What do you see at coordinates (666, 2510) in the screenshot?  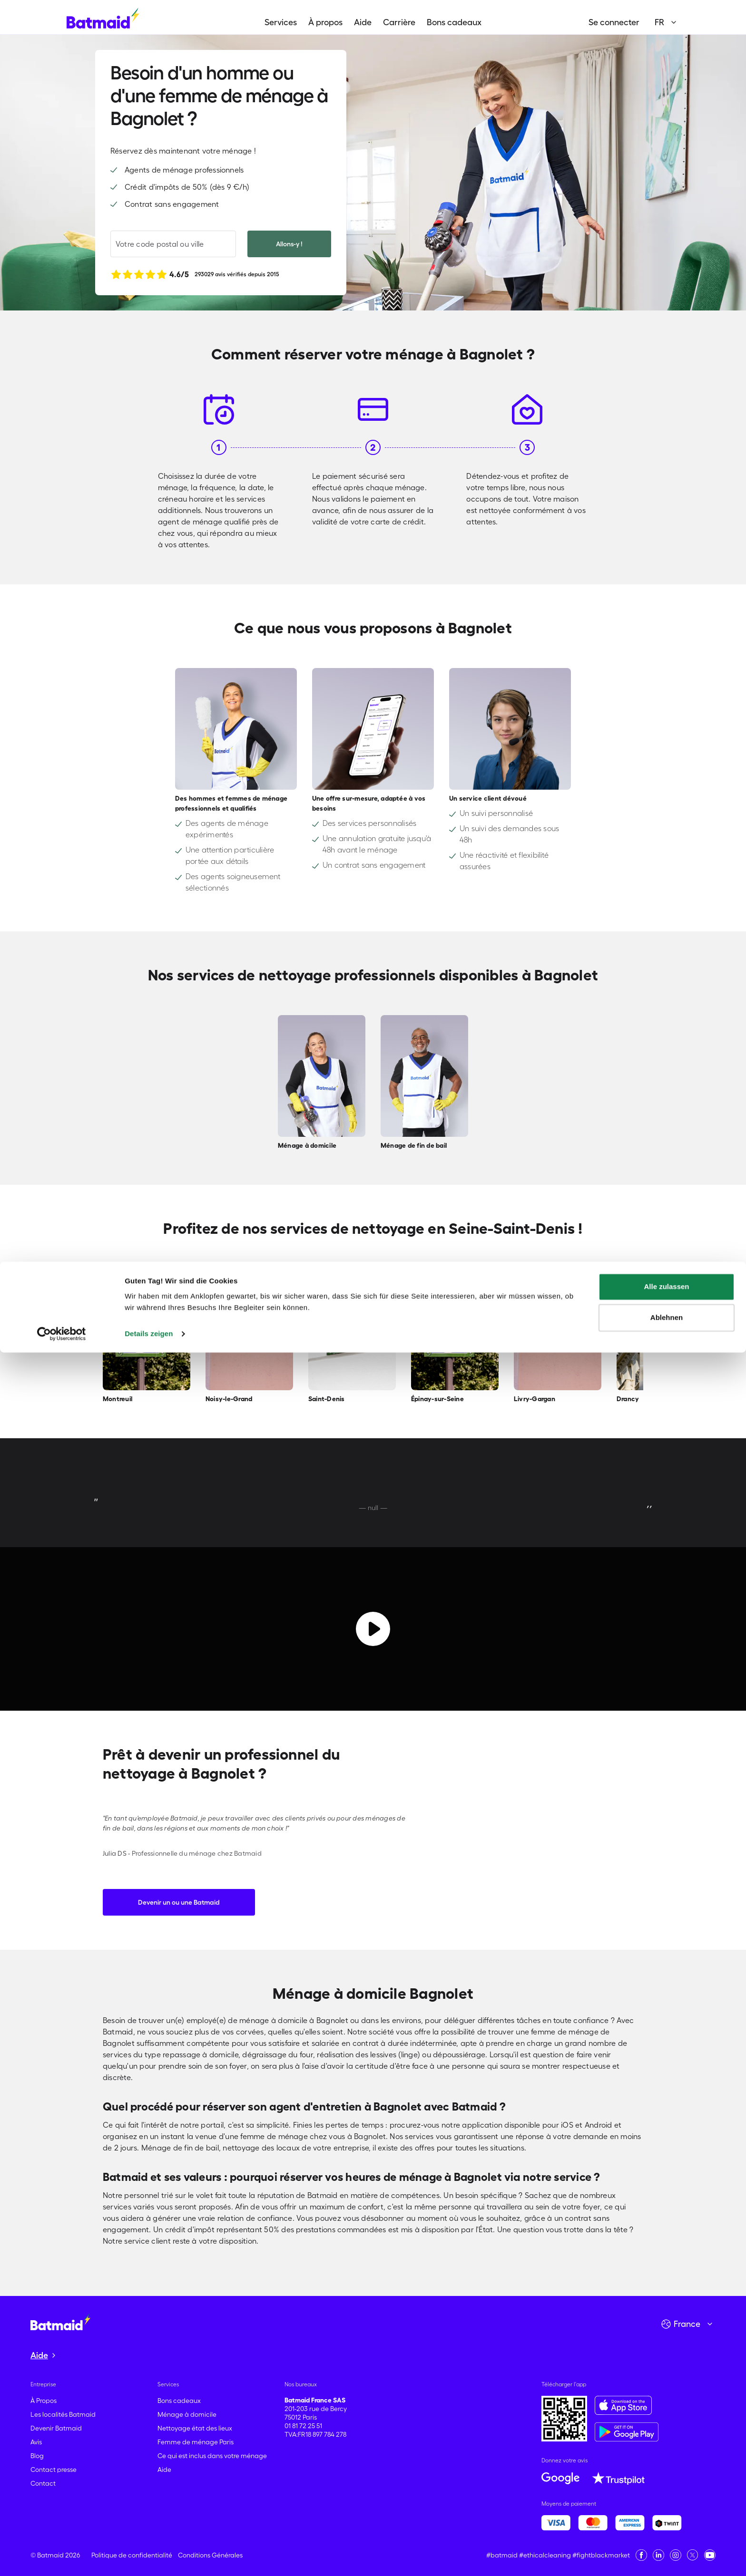 I see `Alle zulassen` at bounding box center [666, 2510].